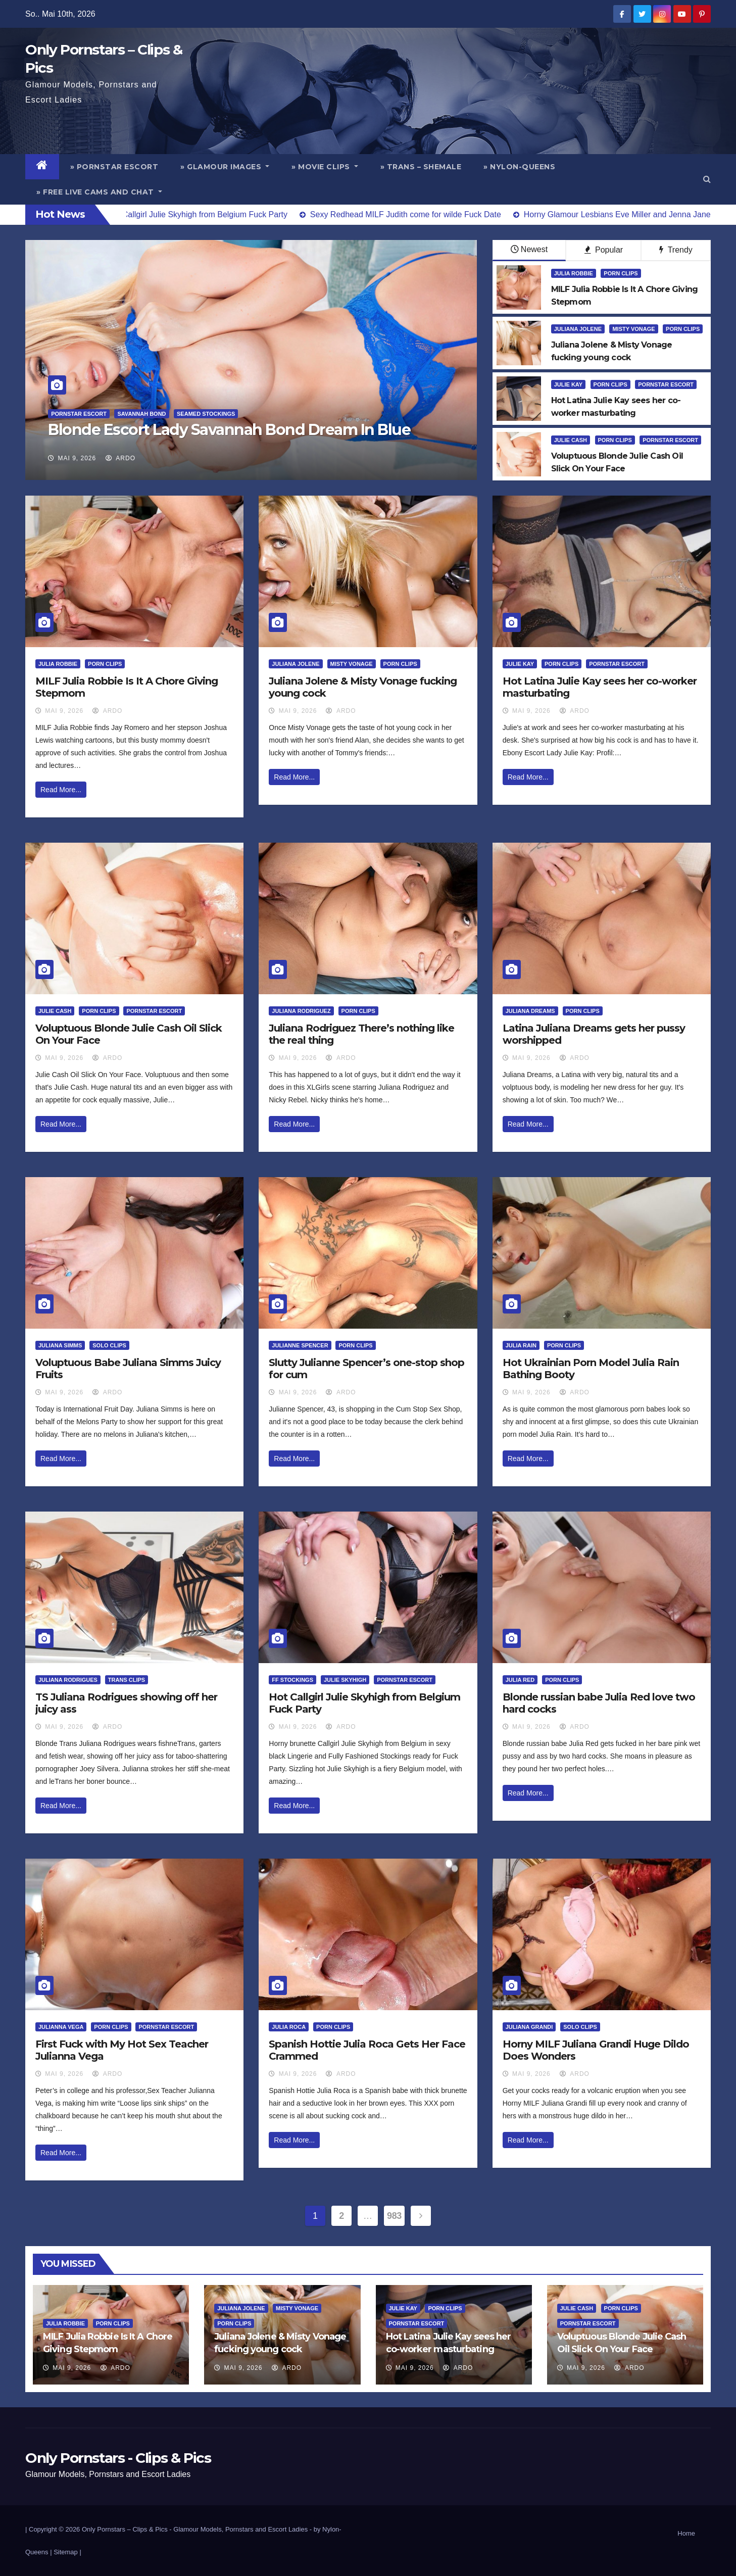 This screenshot has height=2576, width=736. I want to click on Seamed Stockings, so click(206, 414).